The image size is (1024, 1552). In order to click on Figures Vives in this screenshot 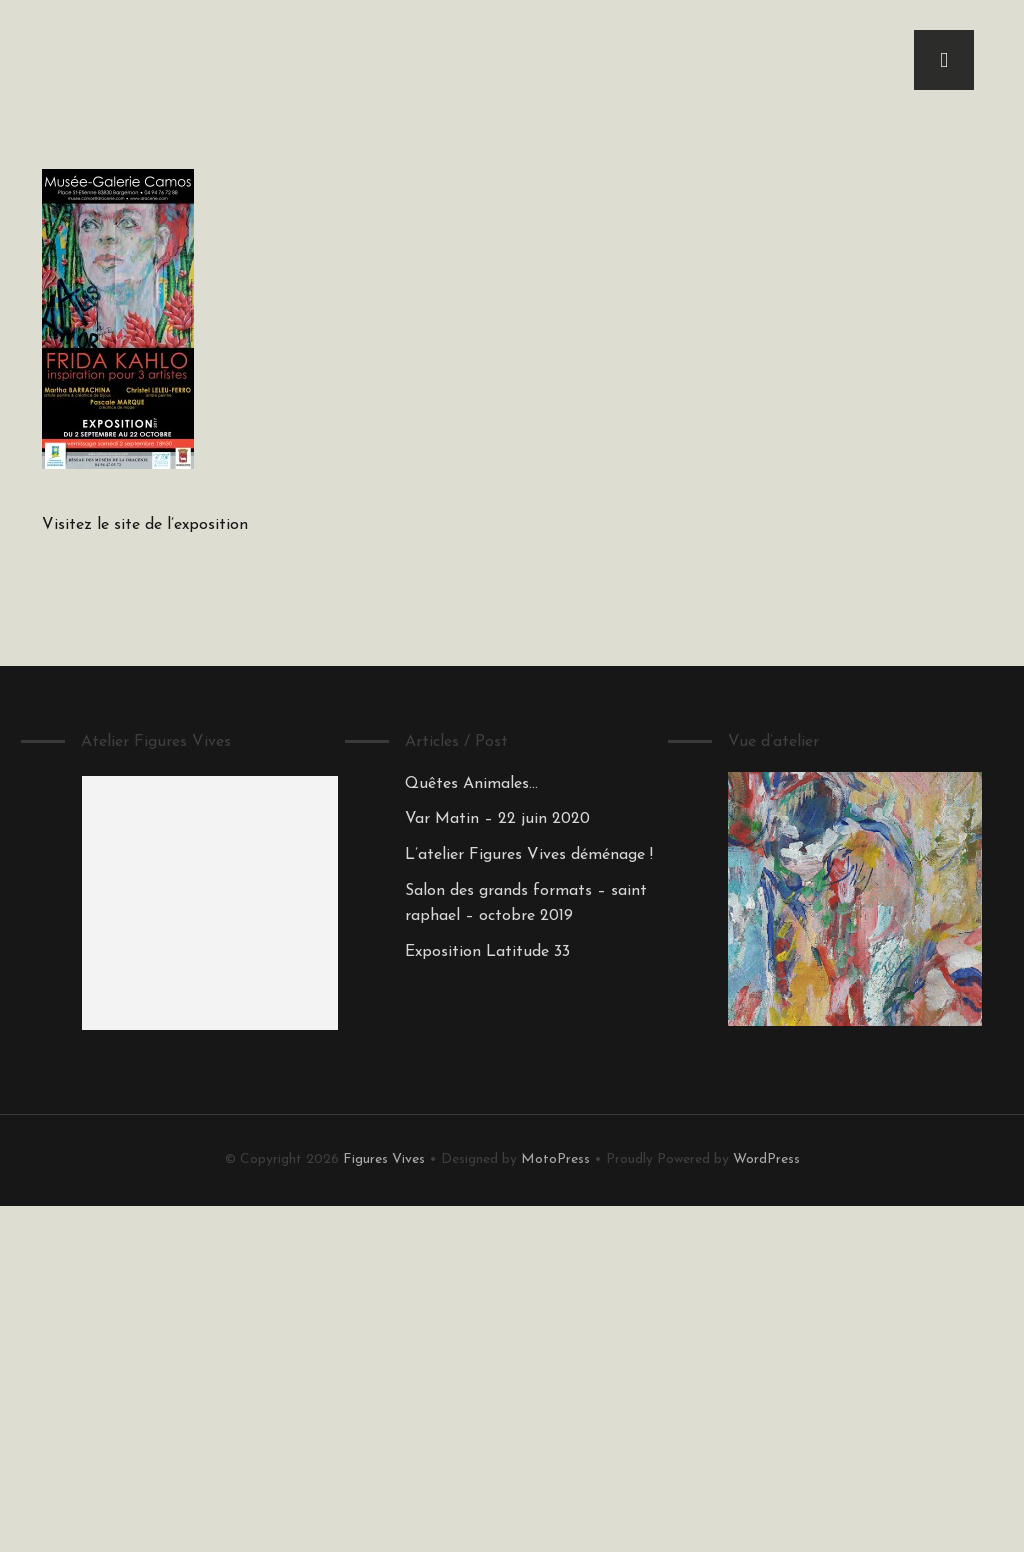, I will do `click(384, 1159)`.